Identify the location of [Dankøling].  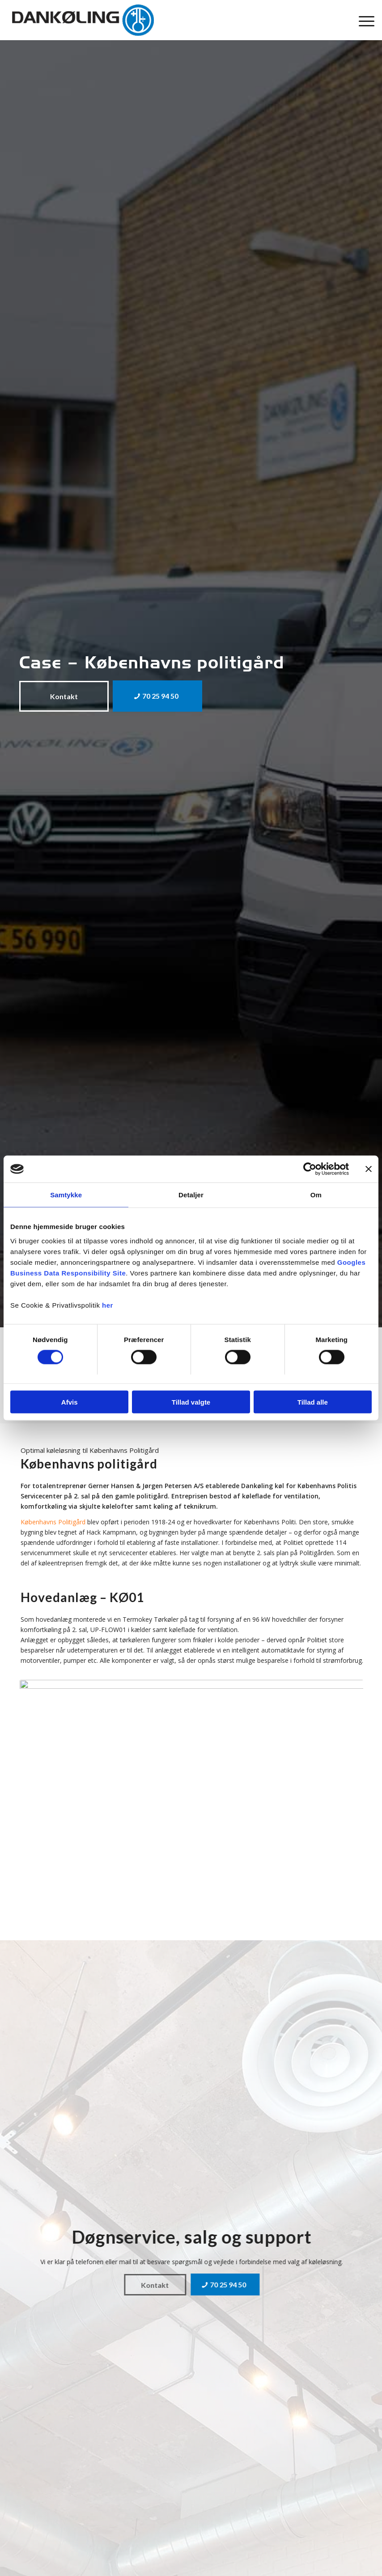
(83, 20).